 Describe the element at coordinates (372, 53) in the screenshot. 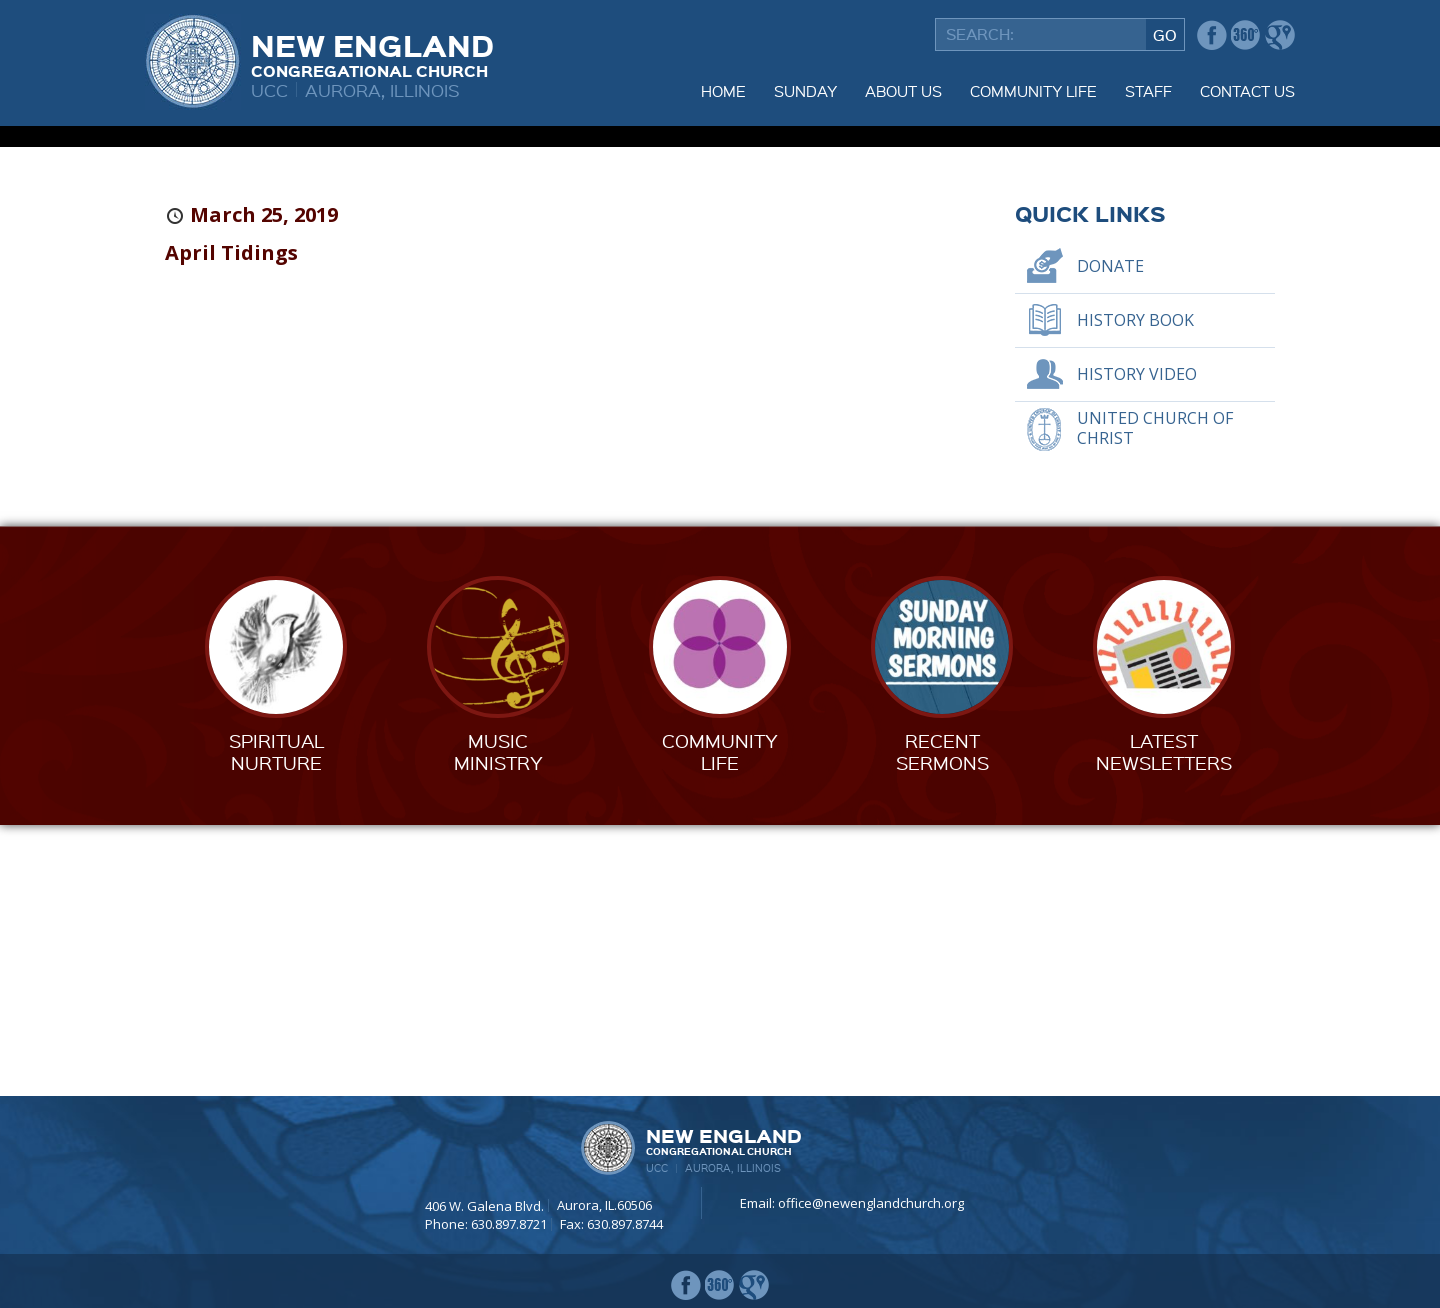

I see `New England` at that location.